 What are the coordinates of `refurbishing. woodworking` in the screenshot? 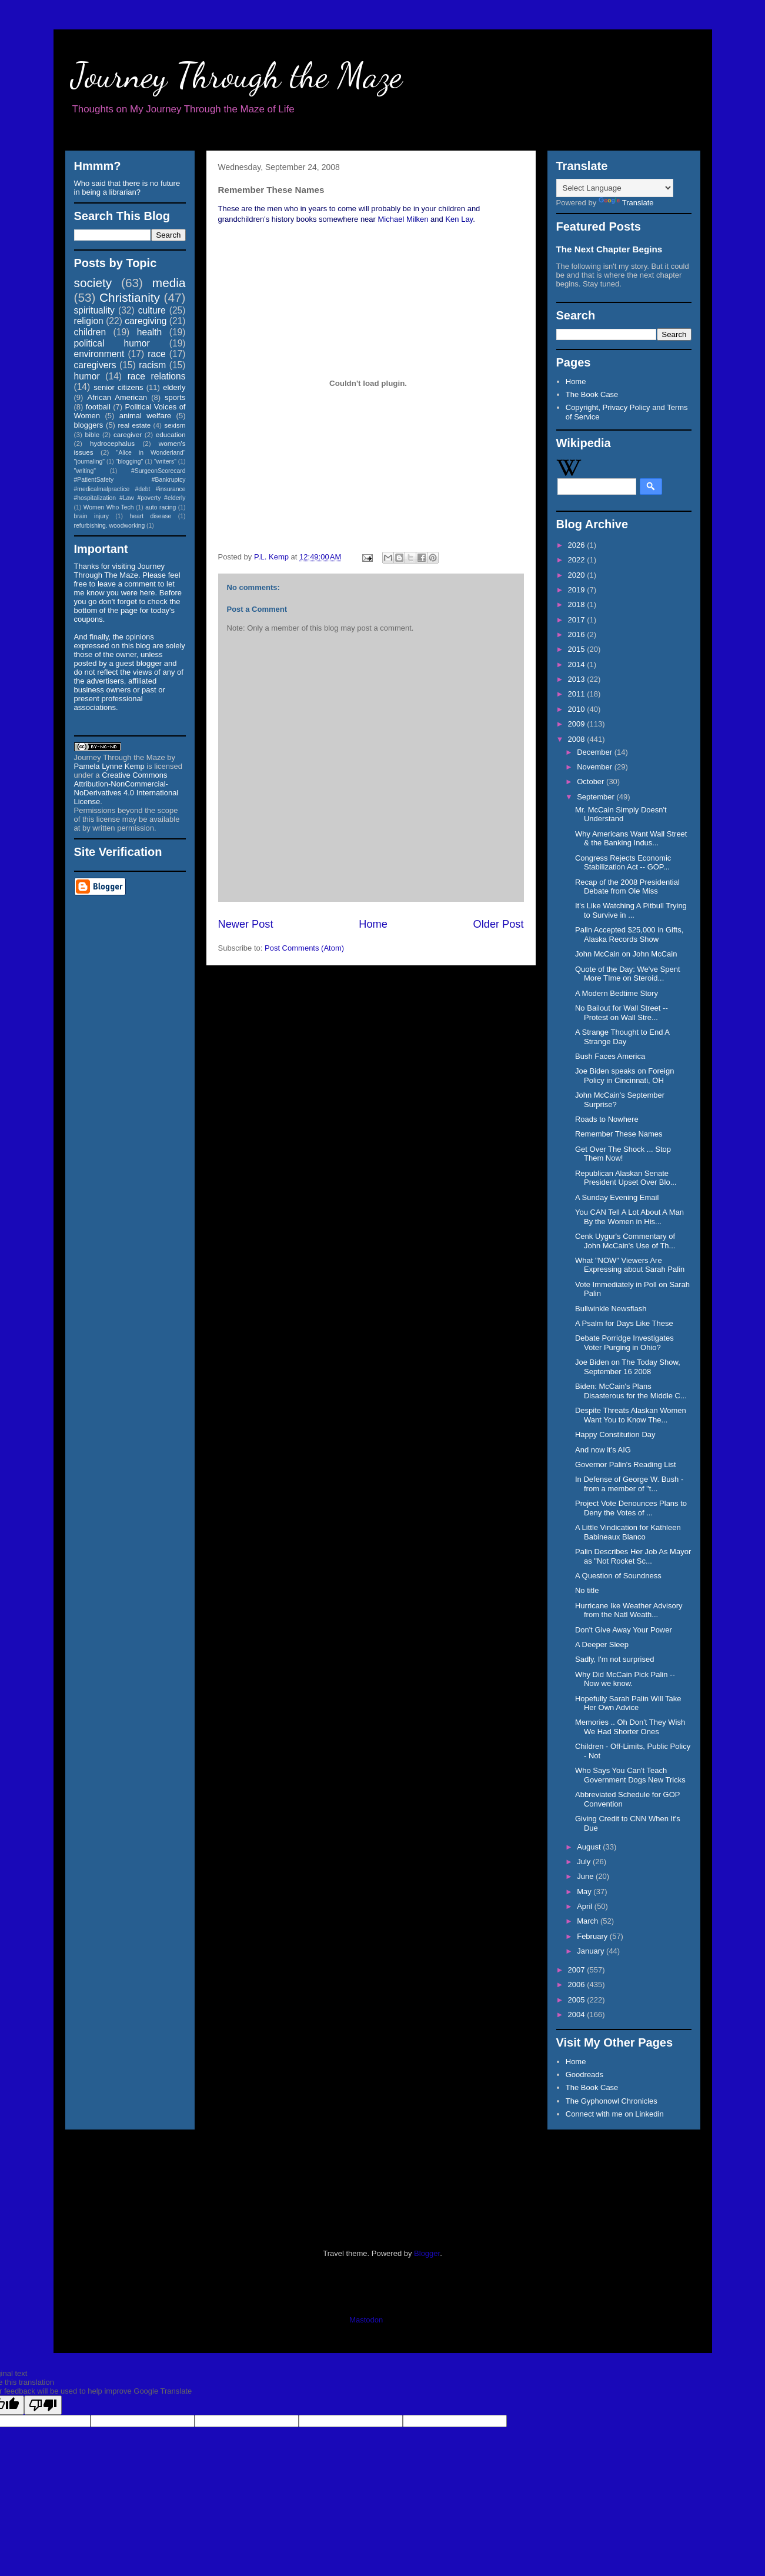 It's located at (109, 525).